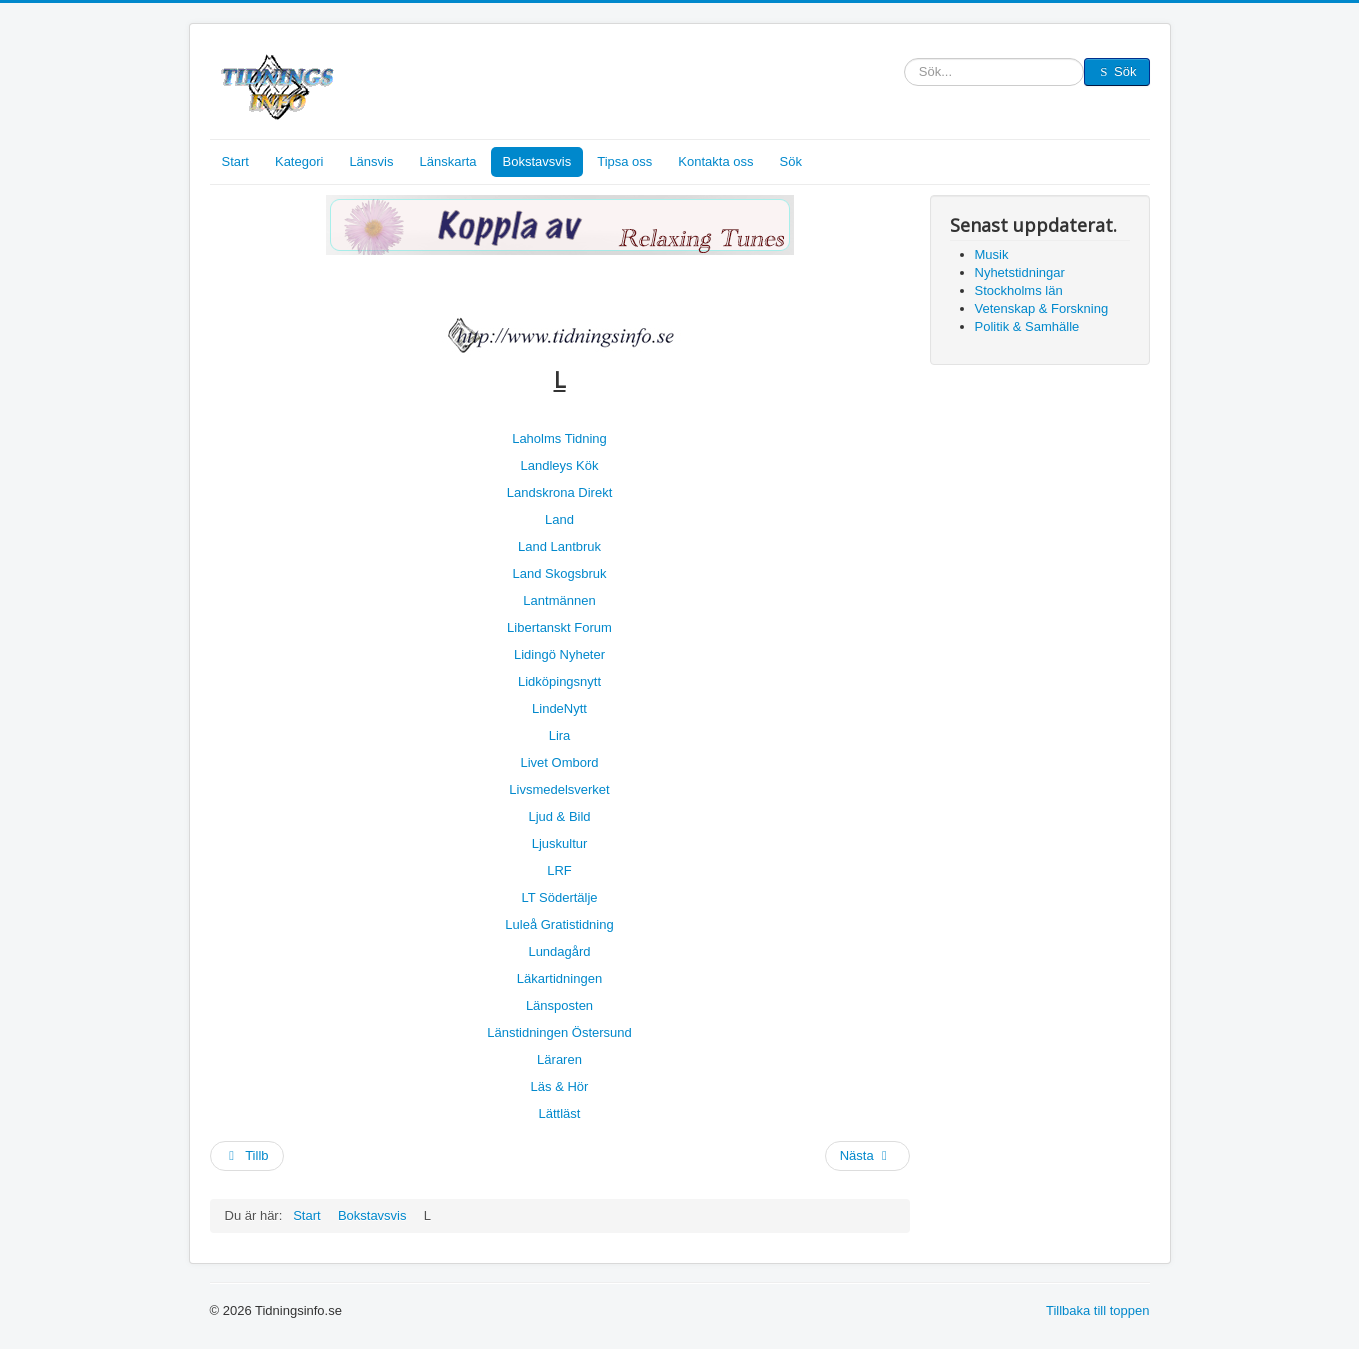 This screenshot has height=1349, width=1359. Describe the element at coordinates (1098, 1310) in the screenshot. I see `Tillbaka till toppen` at that location.